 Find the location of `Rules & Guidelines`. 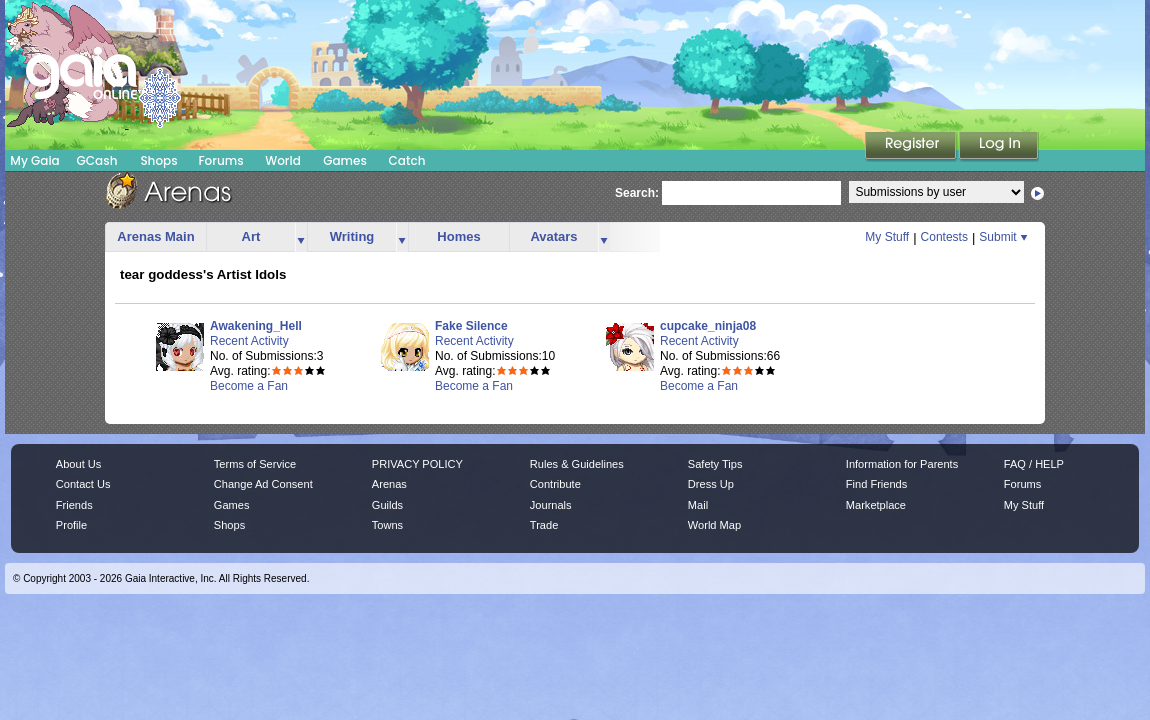

Rules & Guidelines is located at coordinates (577, 464).